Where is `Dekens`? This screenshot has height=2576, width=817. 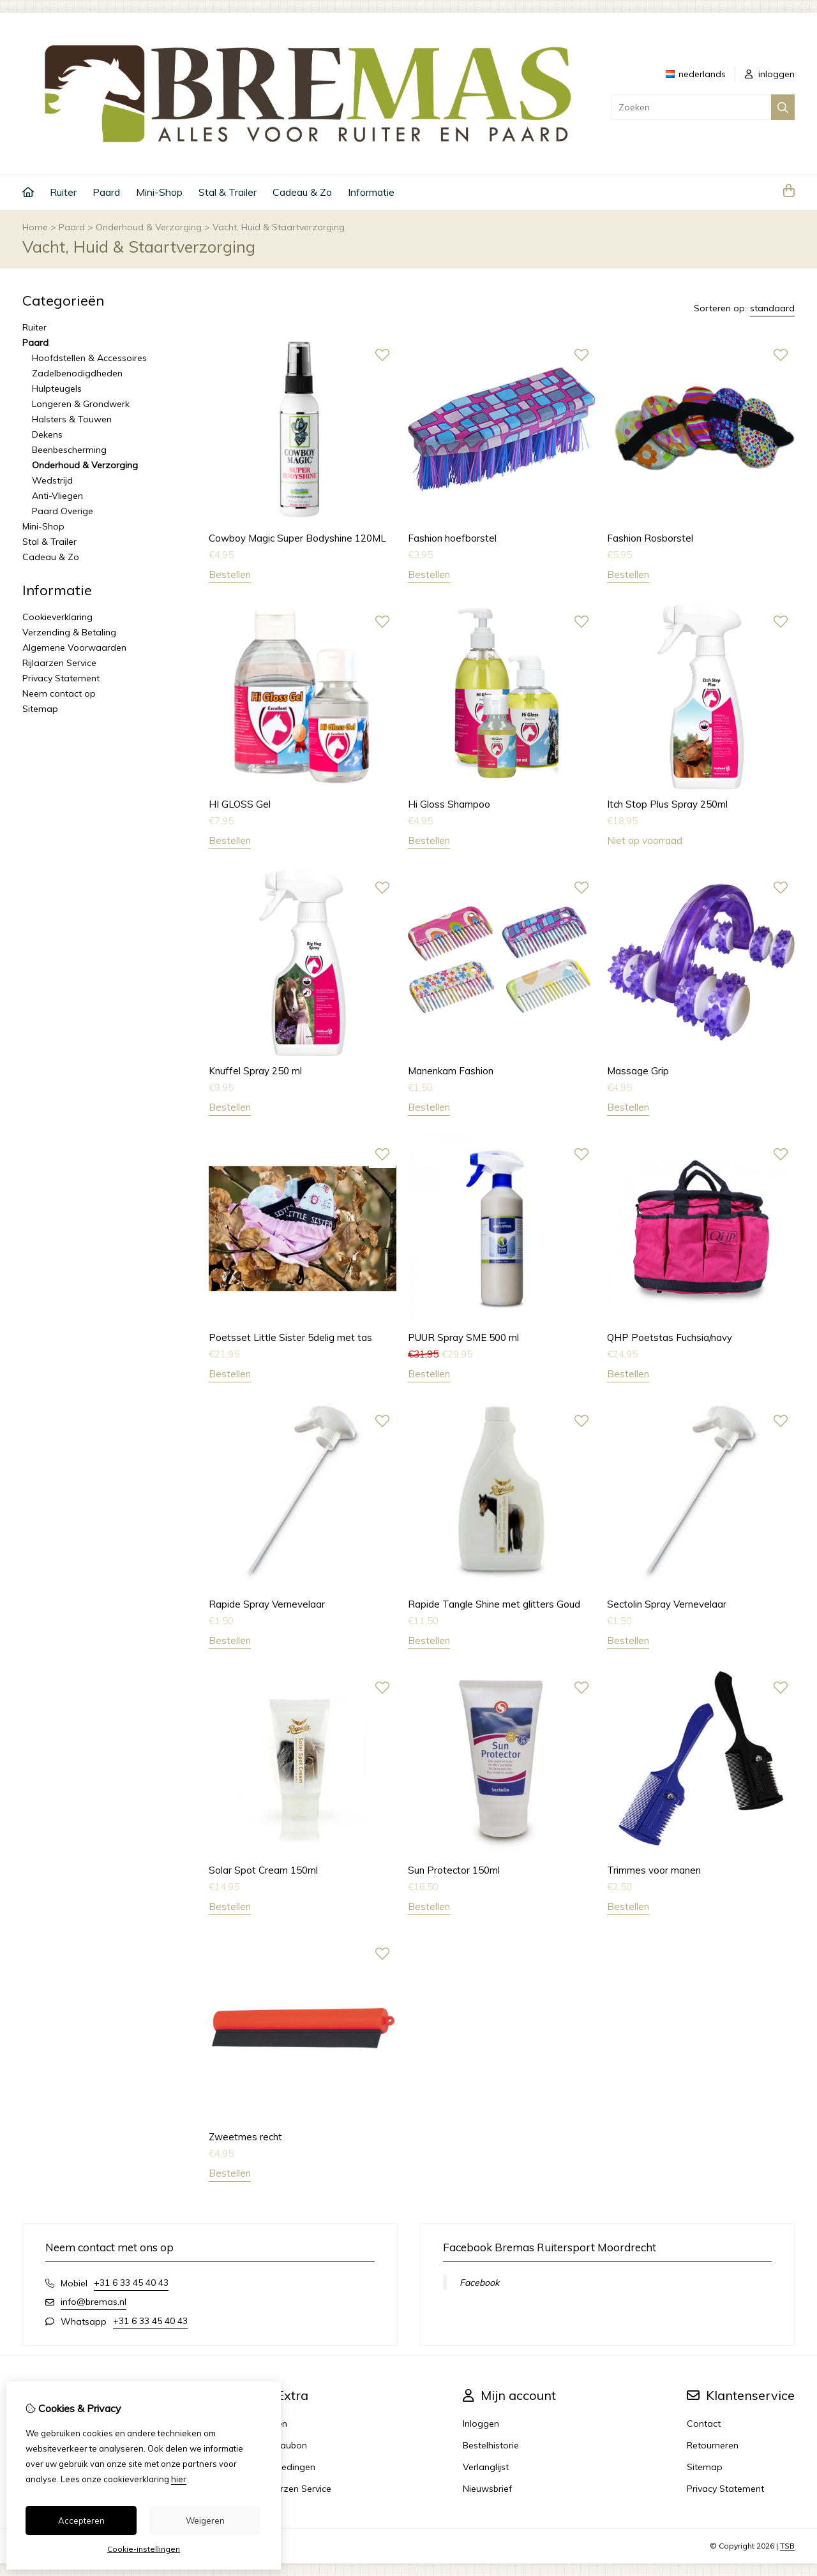 Dekens is located at coordinates (47, 434).